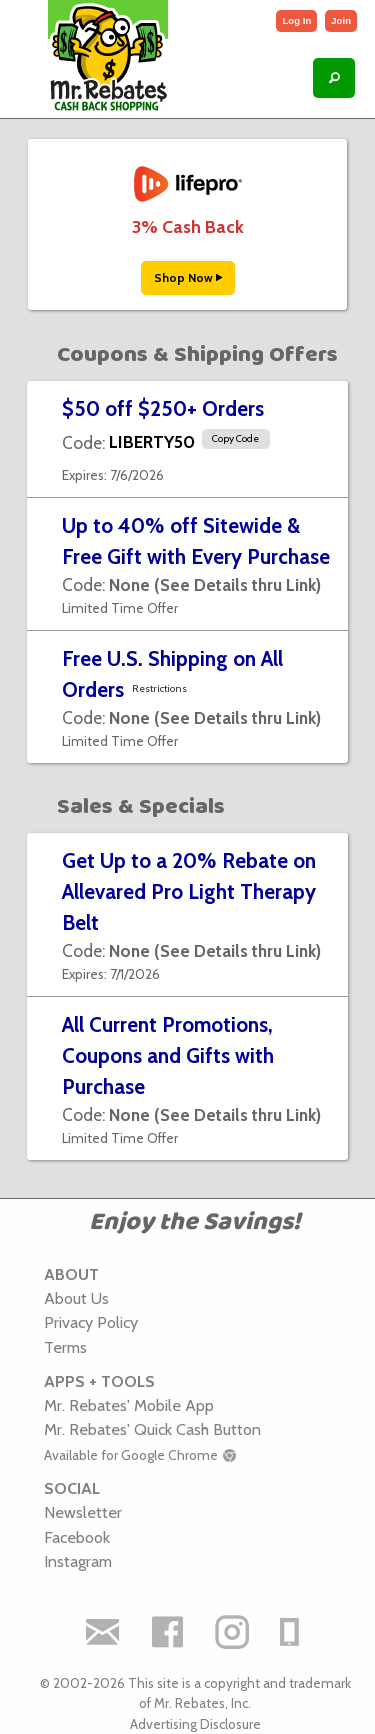  I want to click on About Us, so click(76, 1298).